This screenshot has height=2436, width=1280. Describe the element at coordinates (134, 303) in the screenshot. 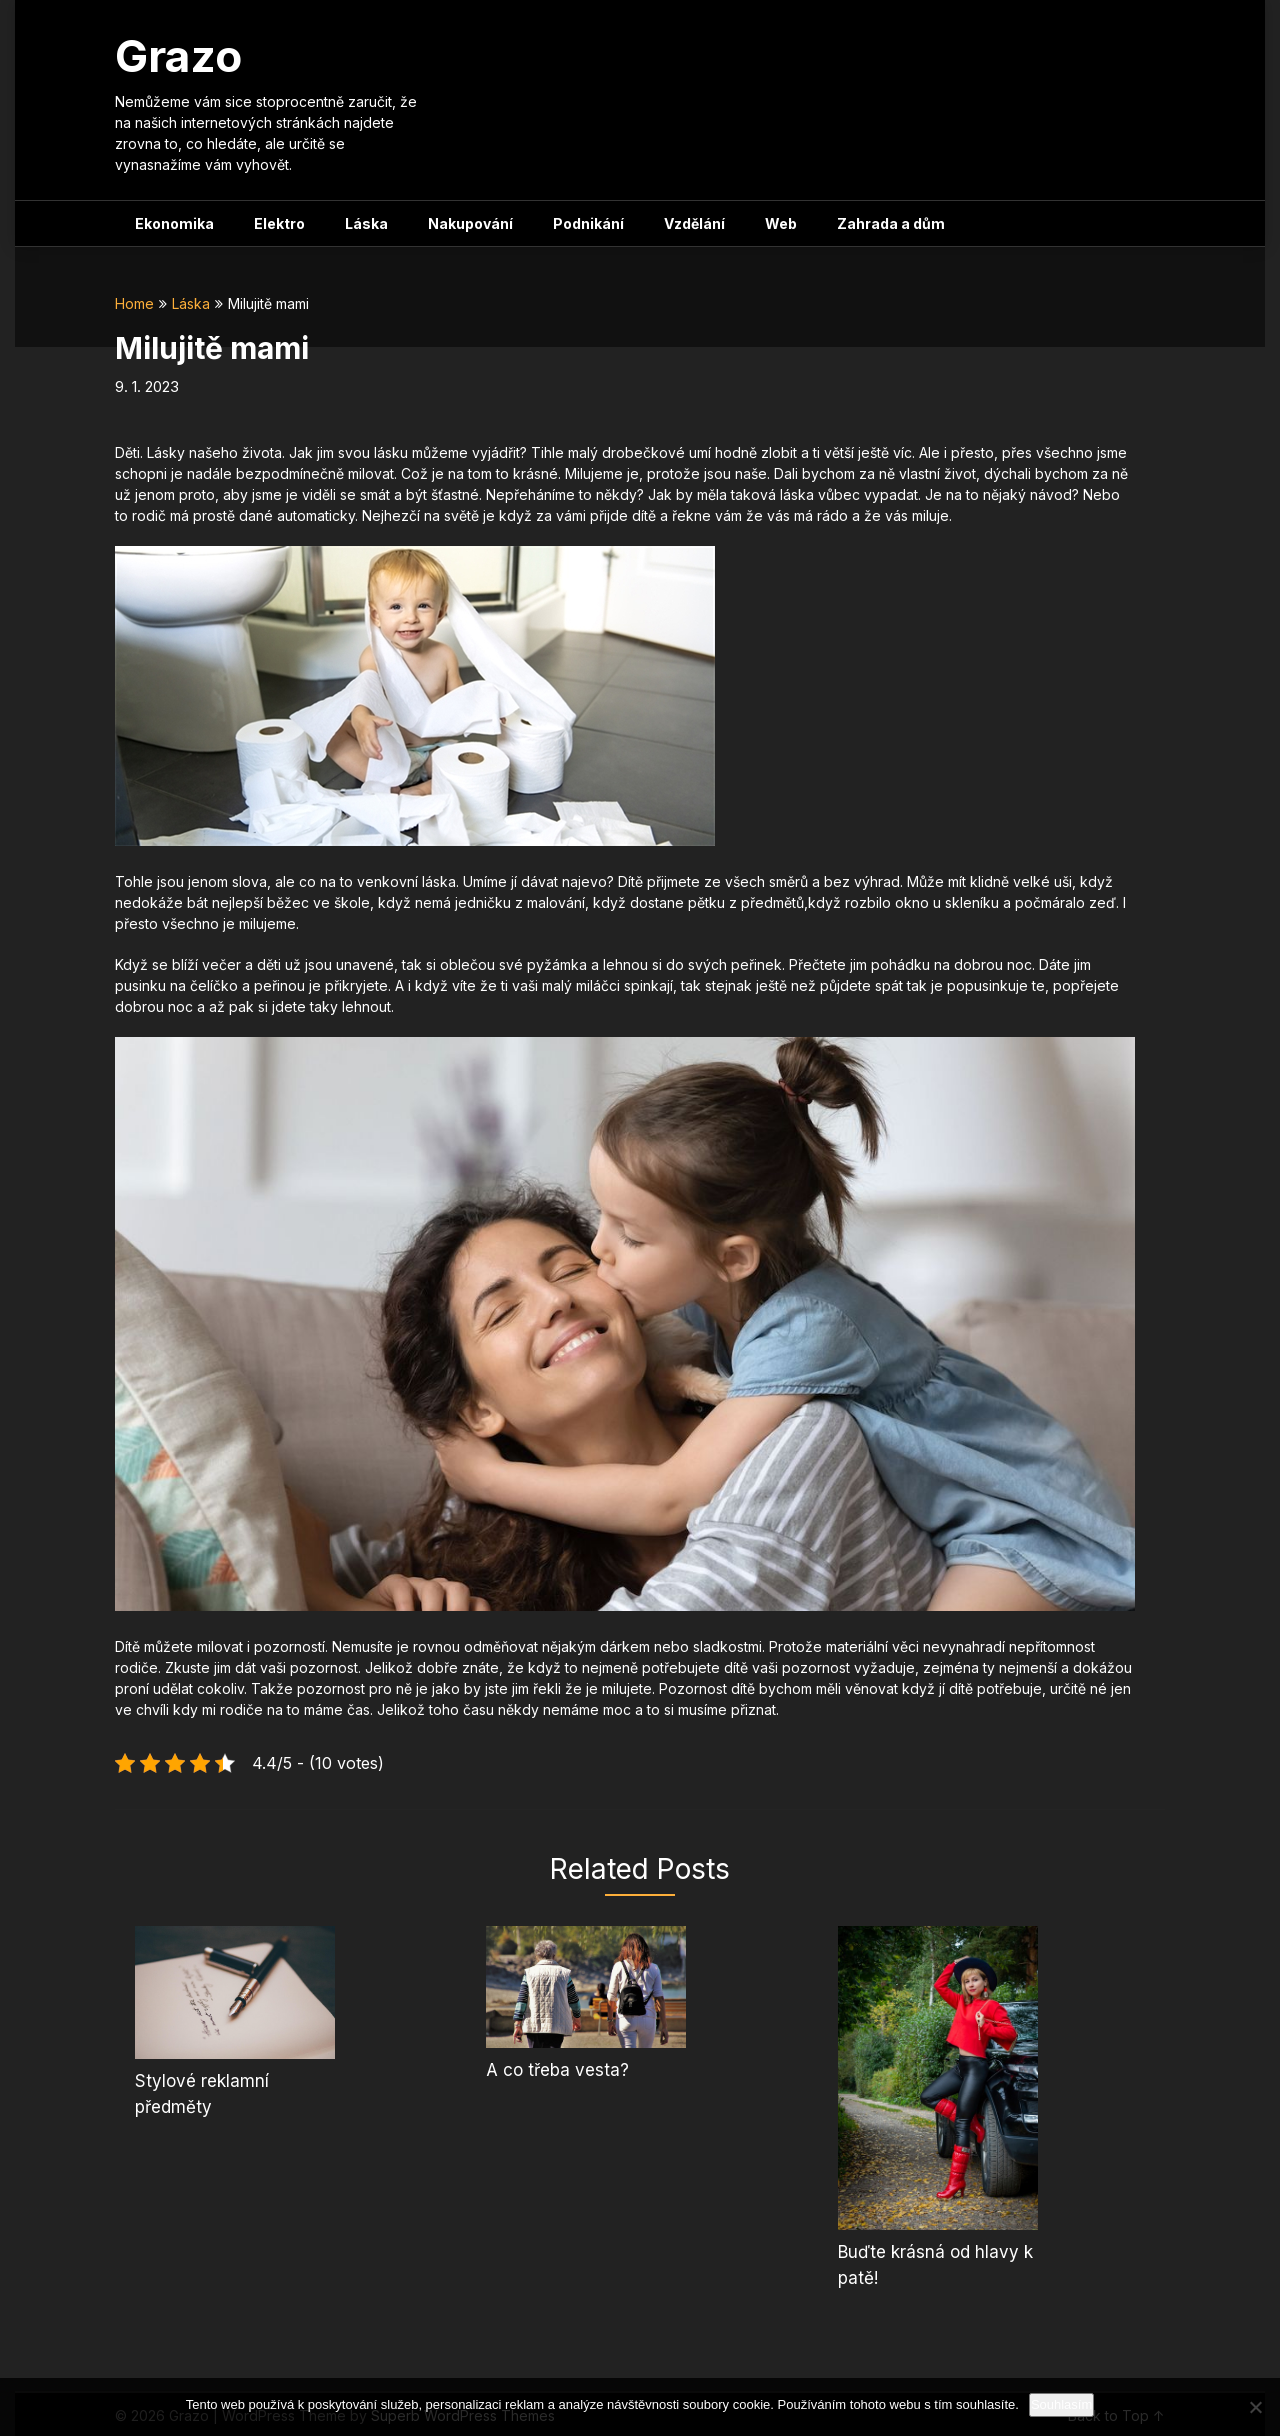

I see `Home` at that location.